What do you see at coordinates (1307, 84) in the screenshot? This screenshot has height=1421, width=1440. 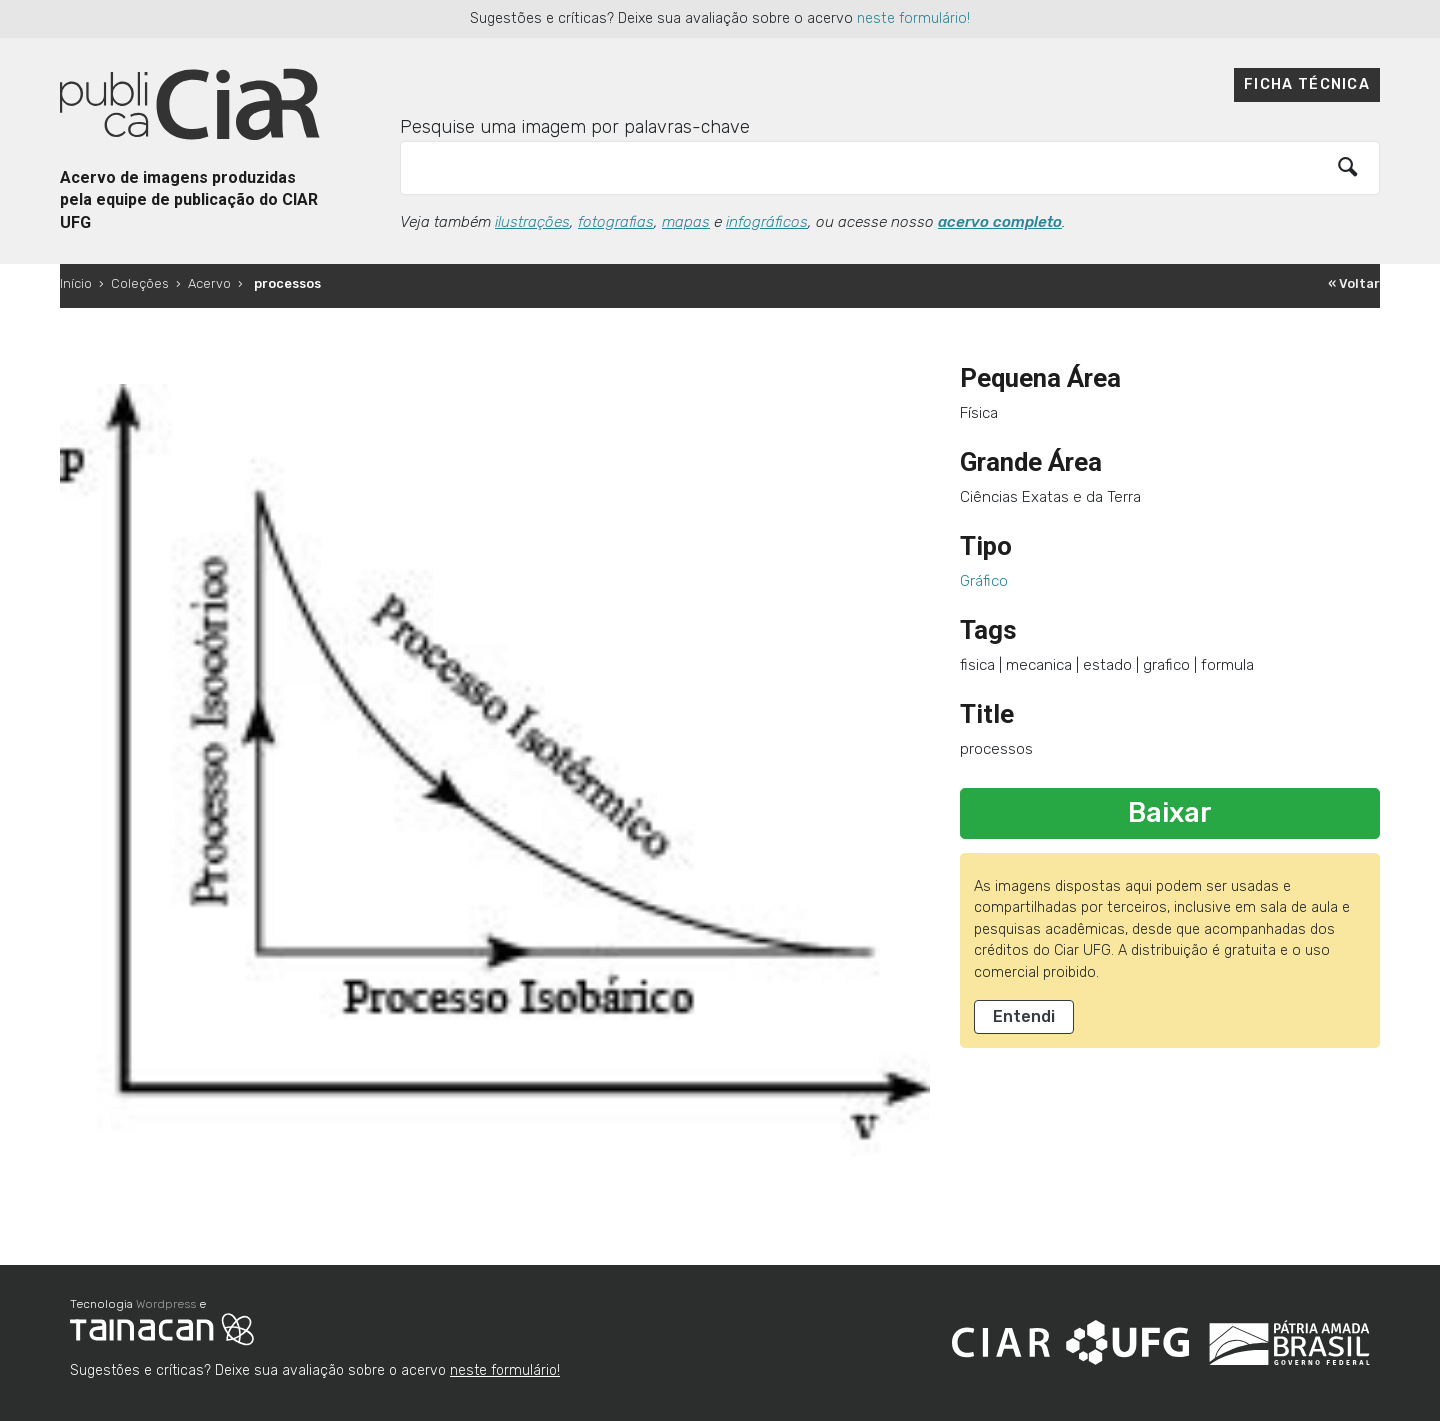 I see `Ficha técnica` at bounding box center [1307, 84].